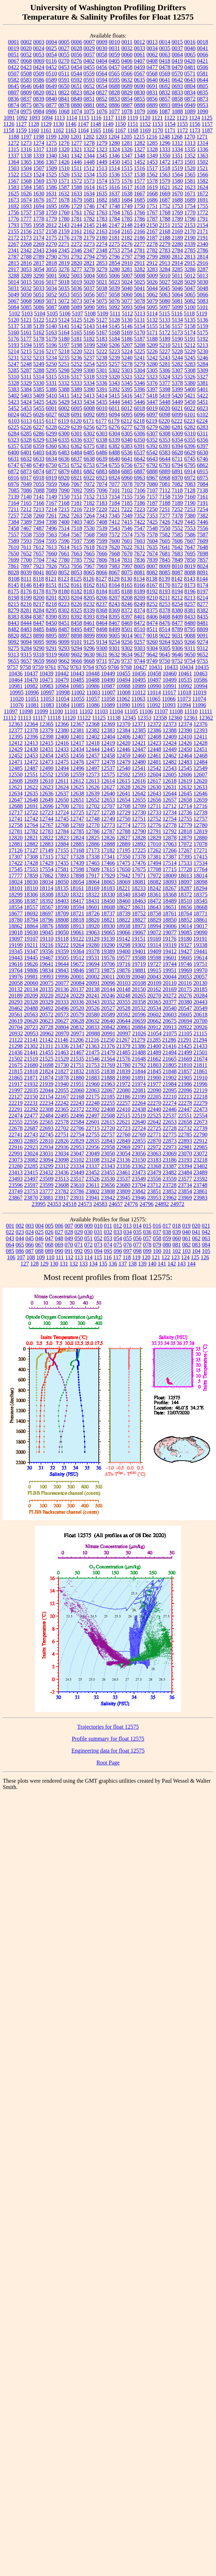 The image size is (216, 2576). Describe the element at coordinates (205, 1257) in the screenshot. I see `126` at that location.